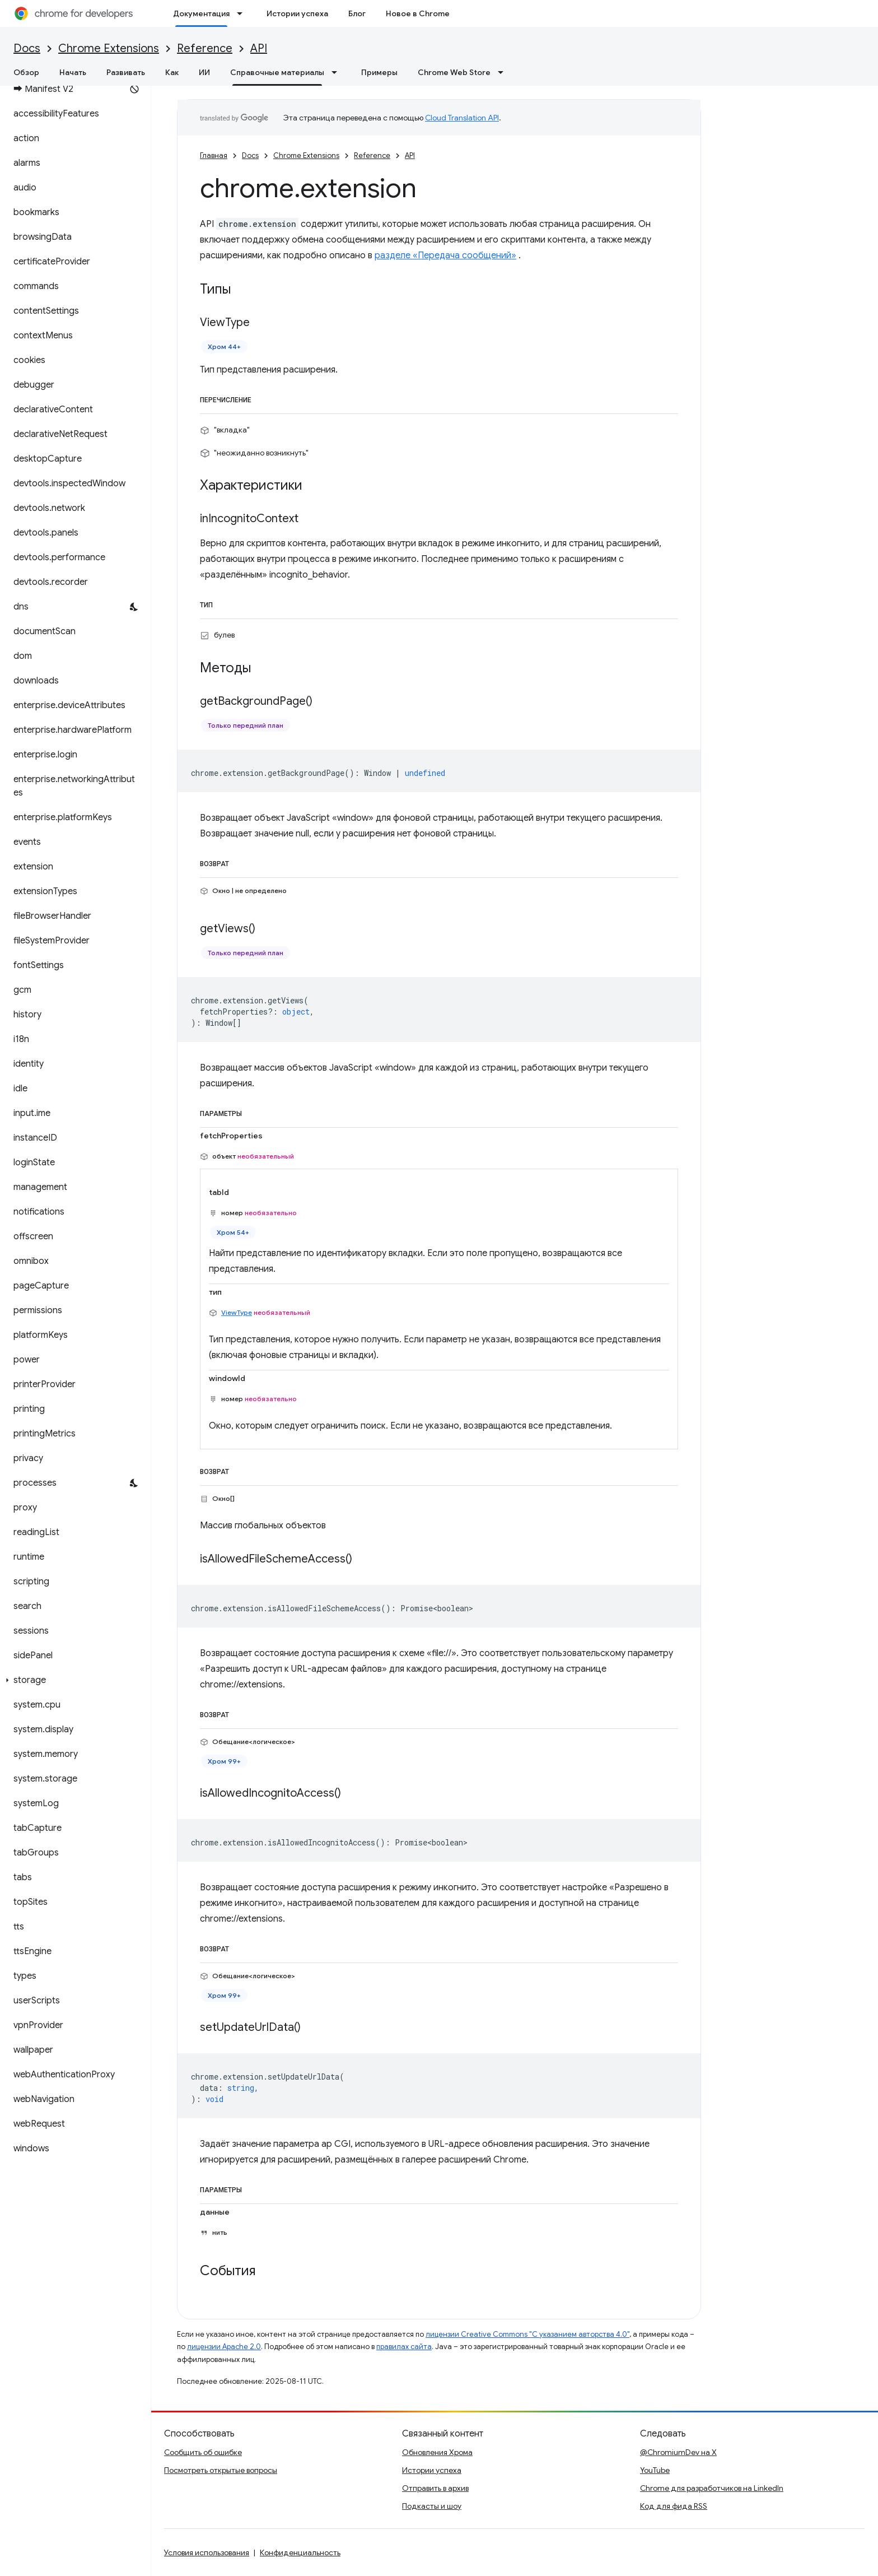  I want to click on Документация [Документация, selected], so click(201, 13).